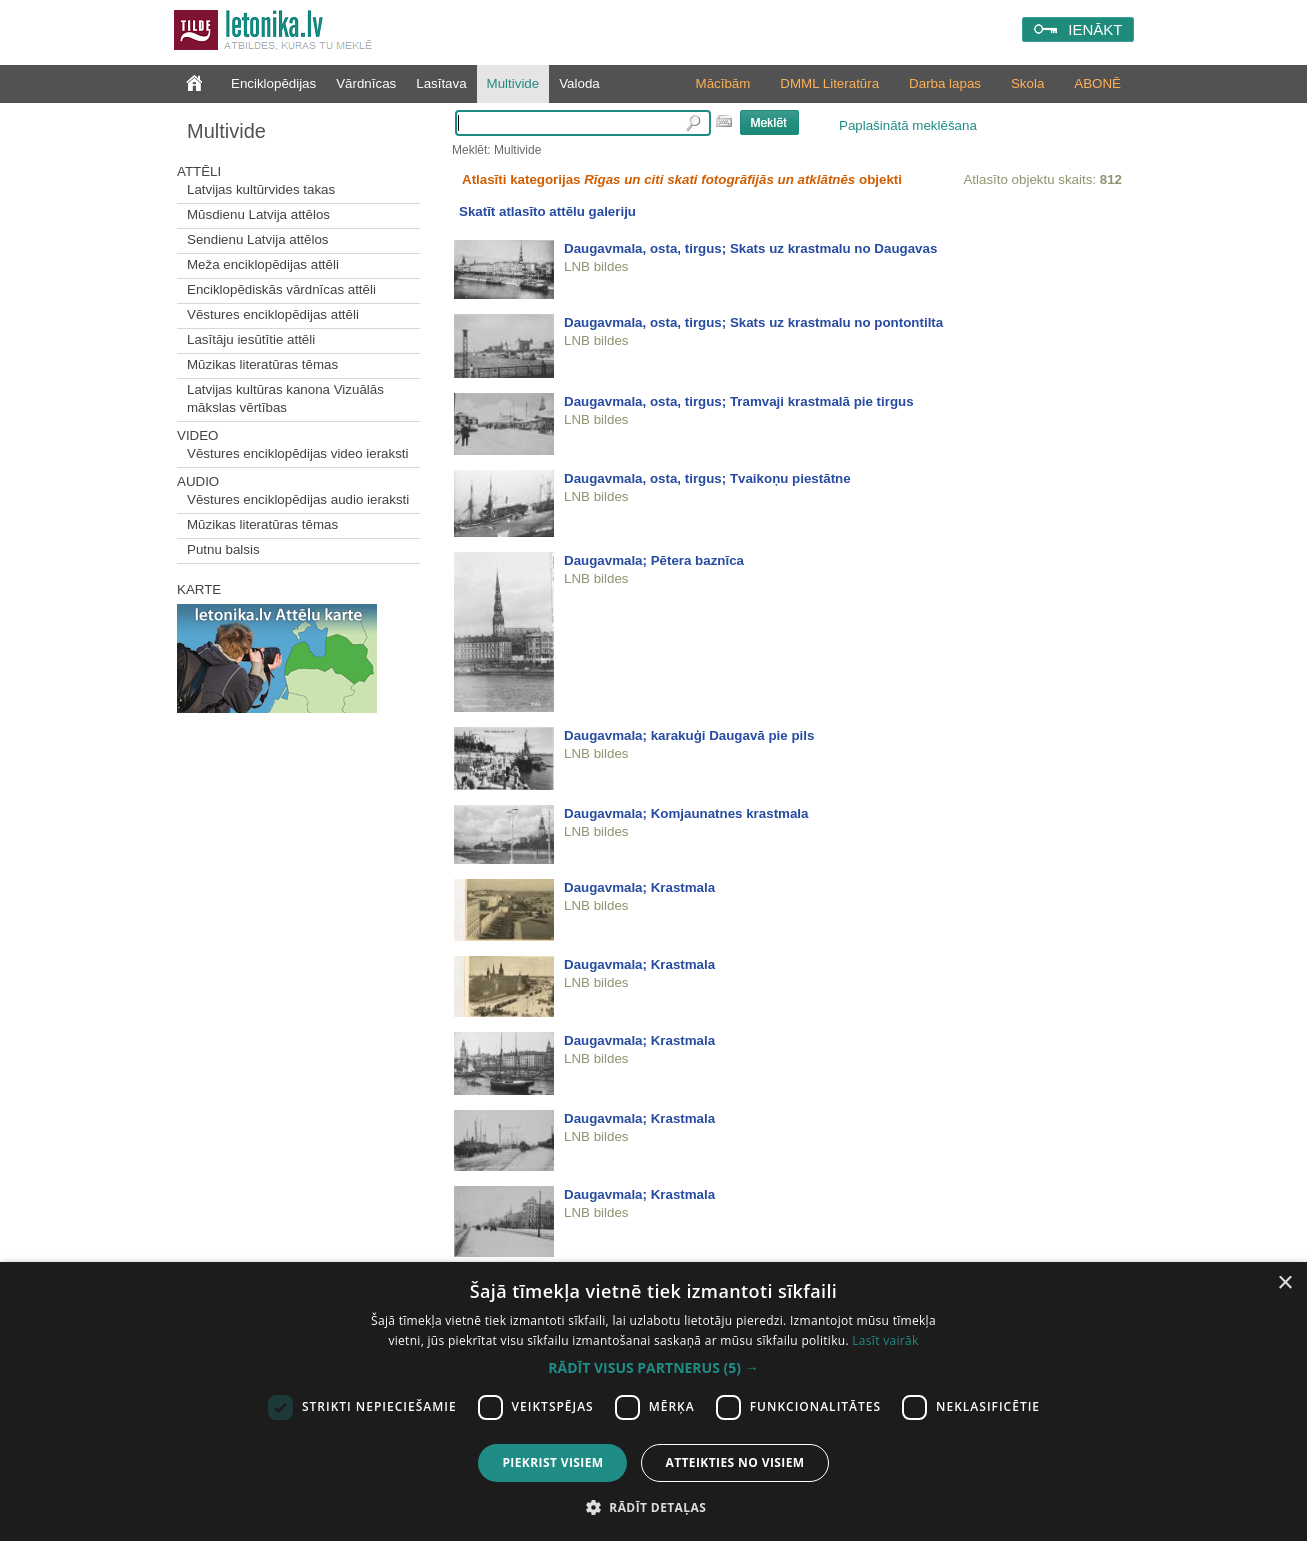 The image size is (1307, 1541). What do you see at coordinates (261, 189) in the screenshot?
I see `Latvijas kultūrvides takas` at bounding box center [261, 189].